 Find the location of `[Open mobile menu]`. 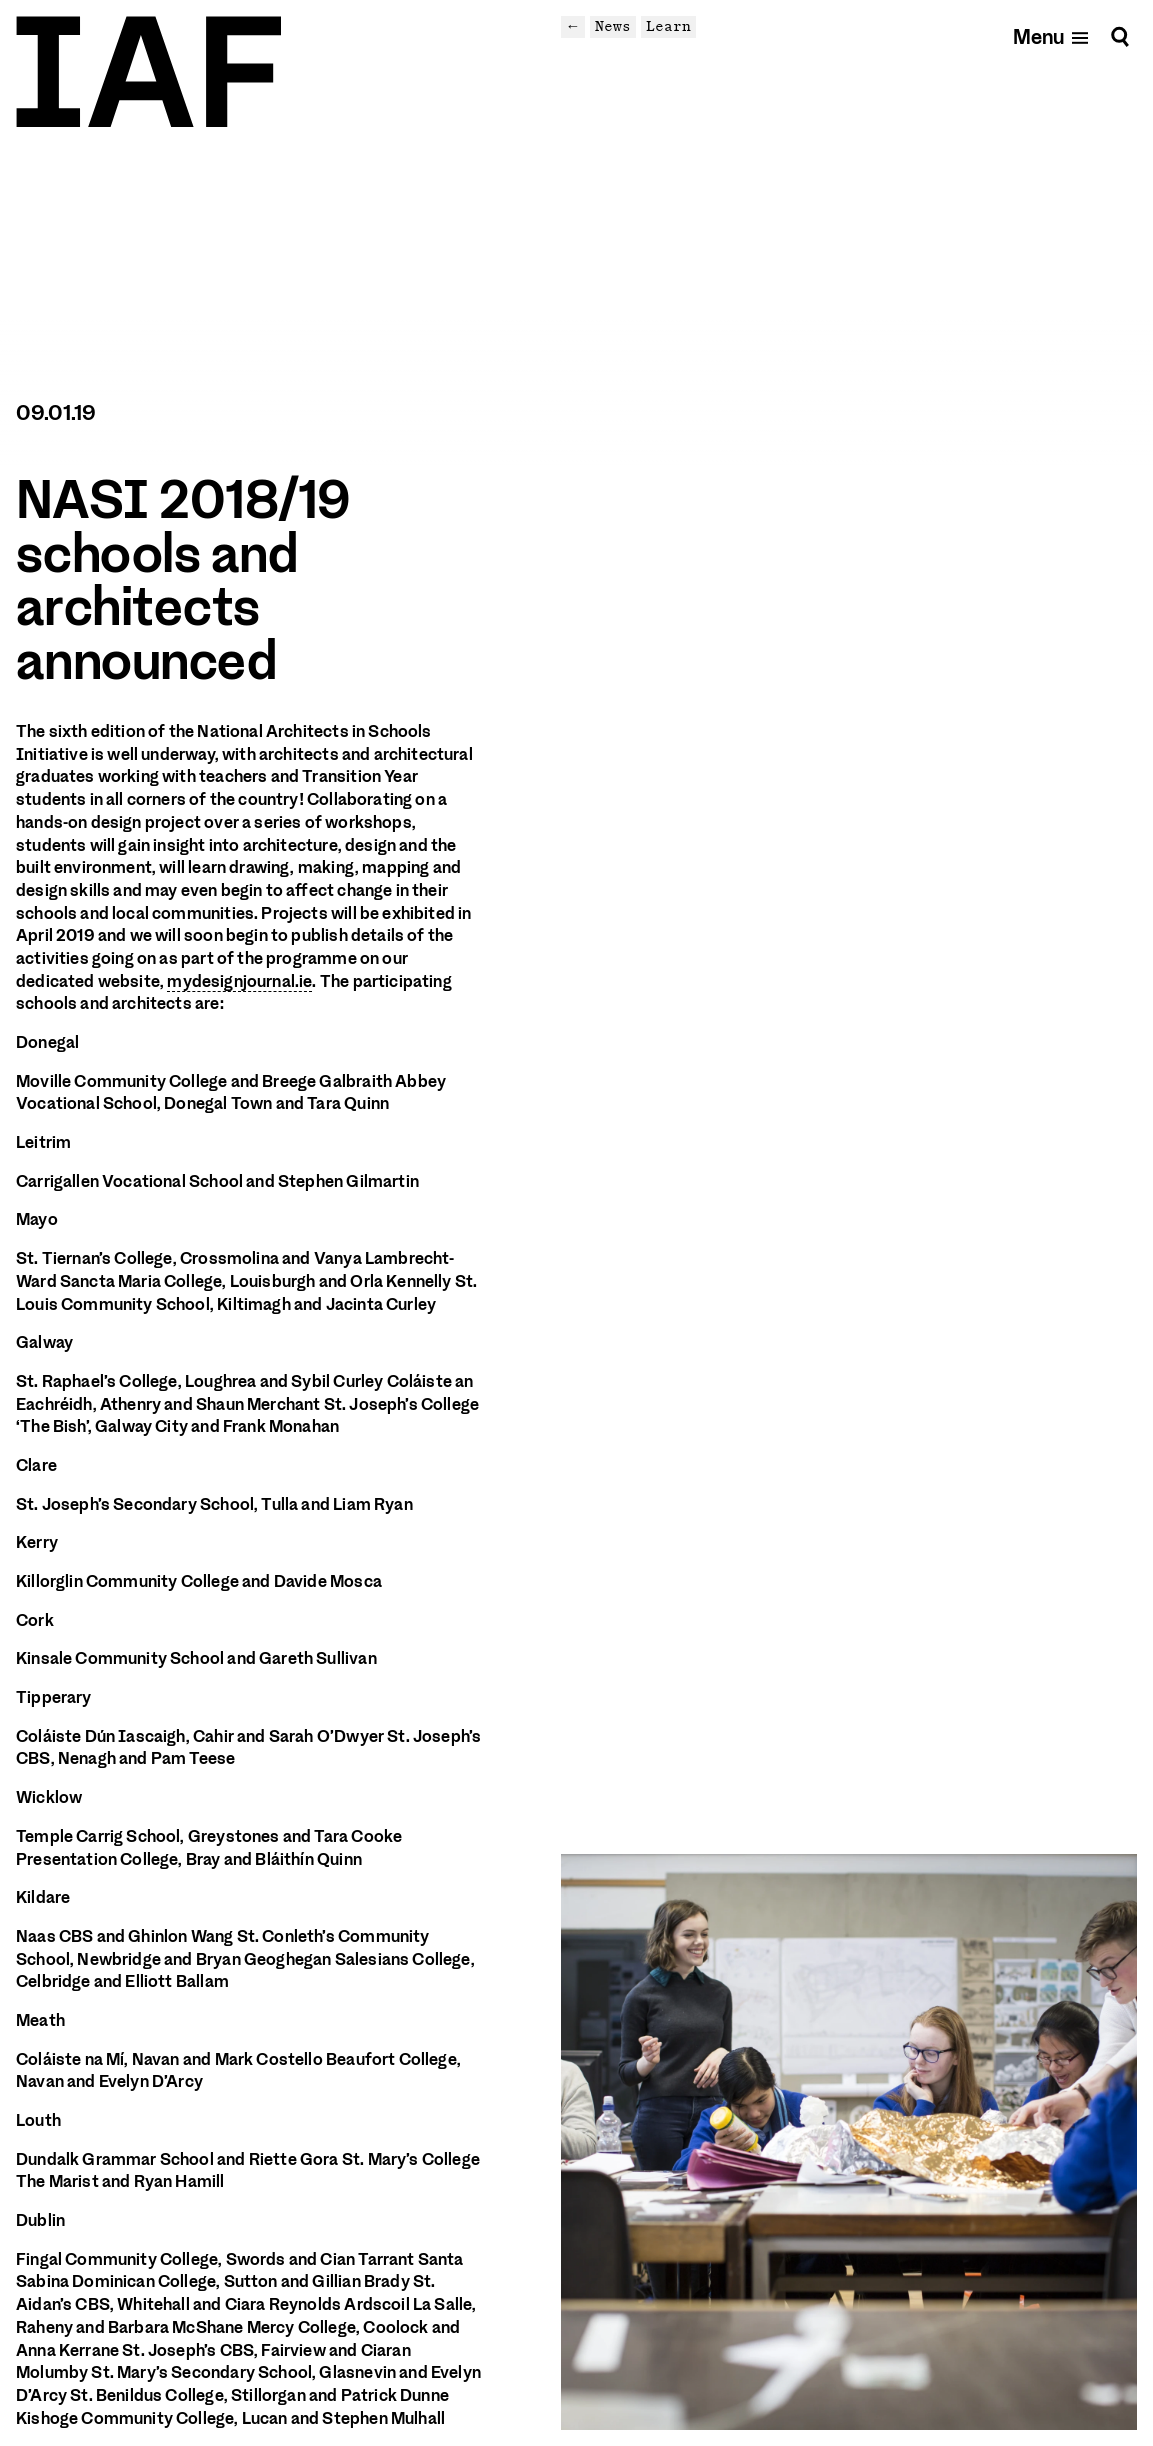

[Open mobile menu] is located at coordinates (1051, 36).